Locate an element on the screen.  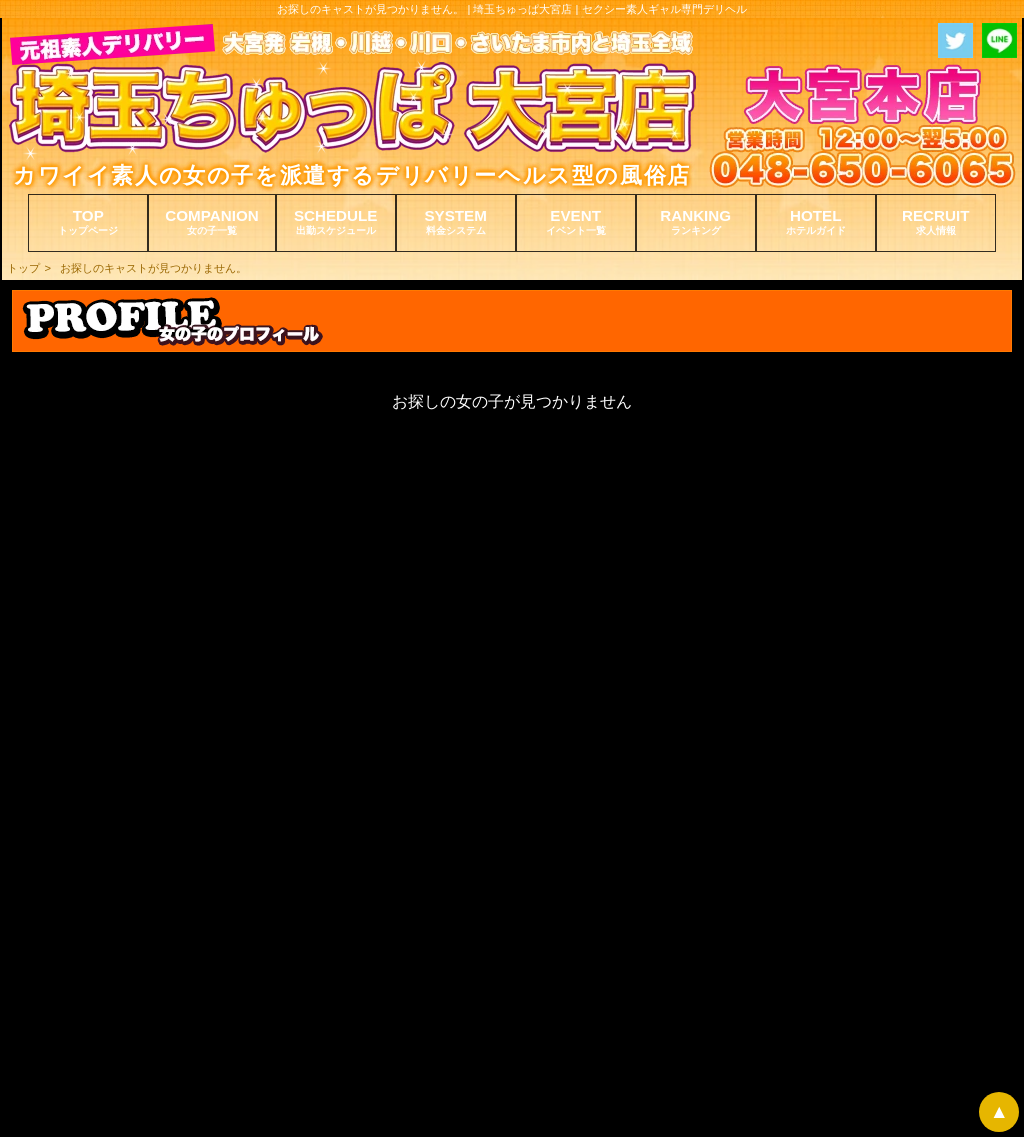
お探しのキャストが見つかりません。 is located at coordinates (153, 268).